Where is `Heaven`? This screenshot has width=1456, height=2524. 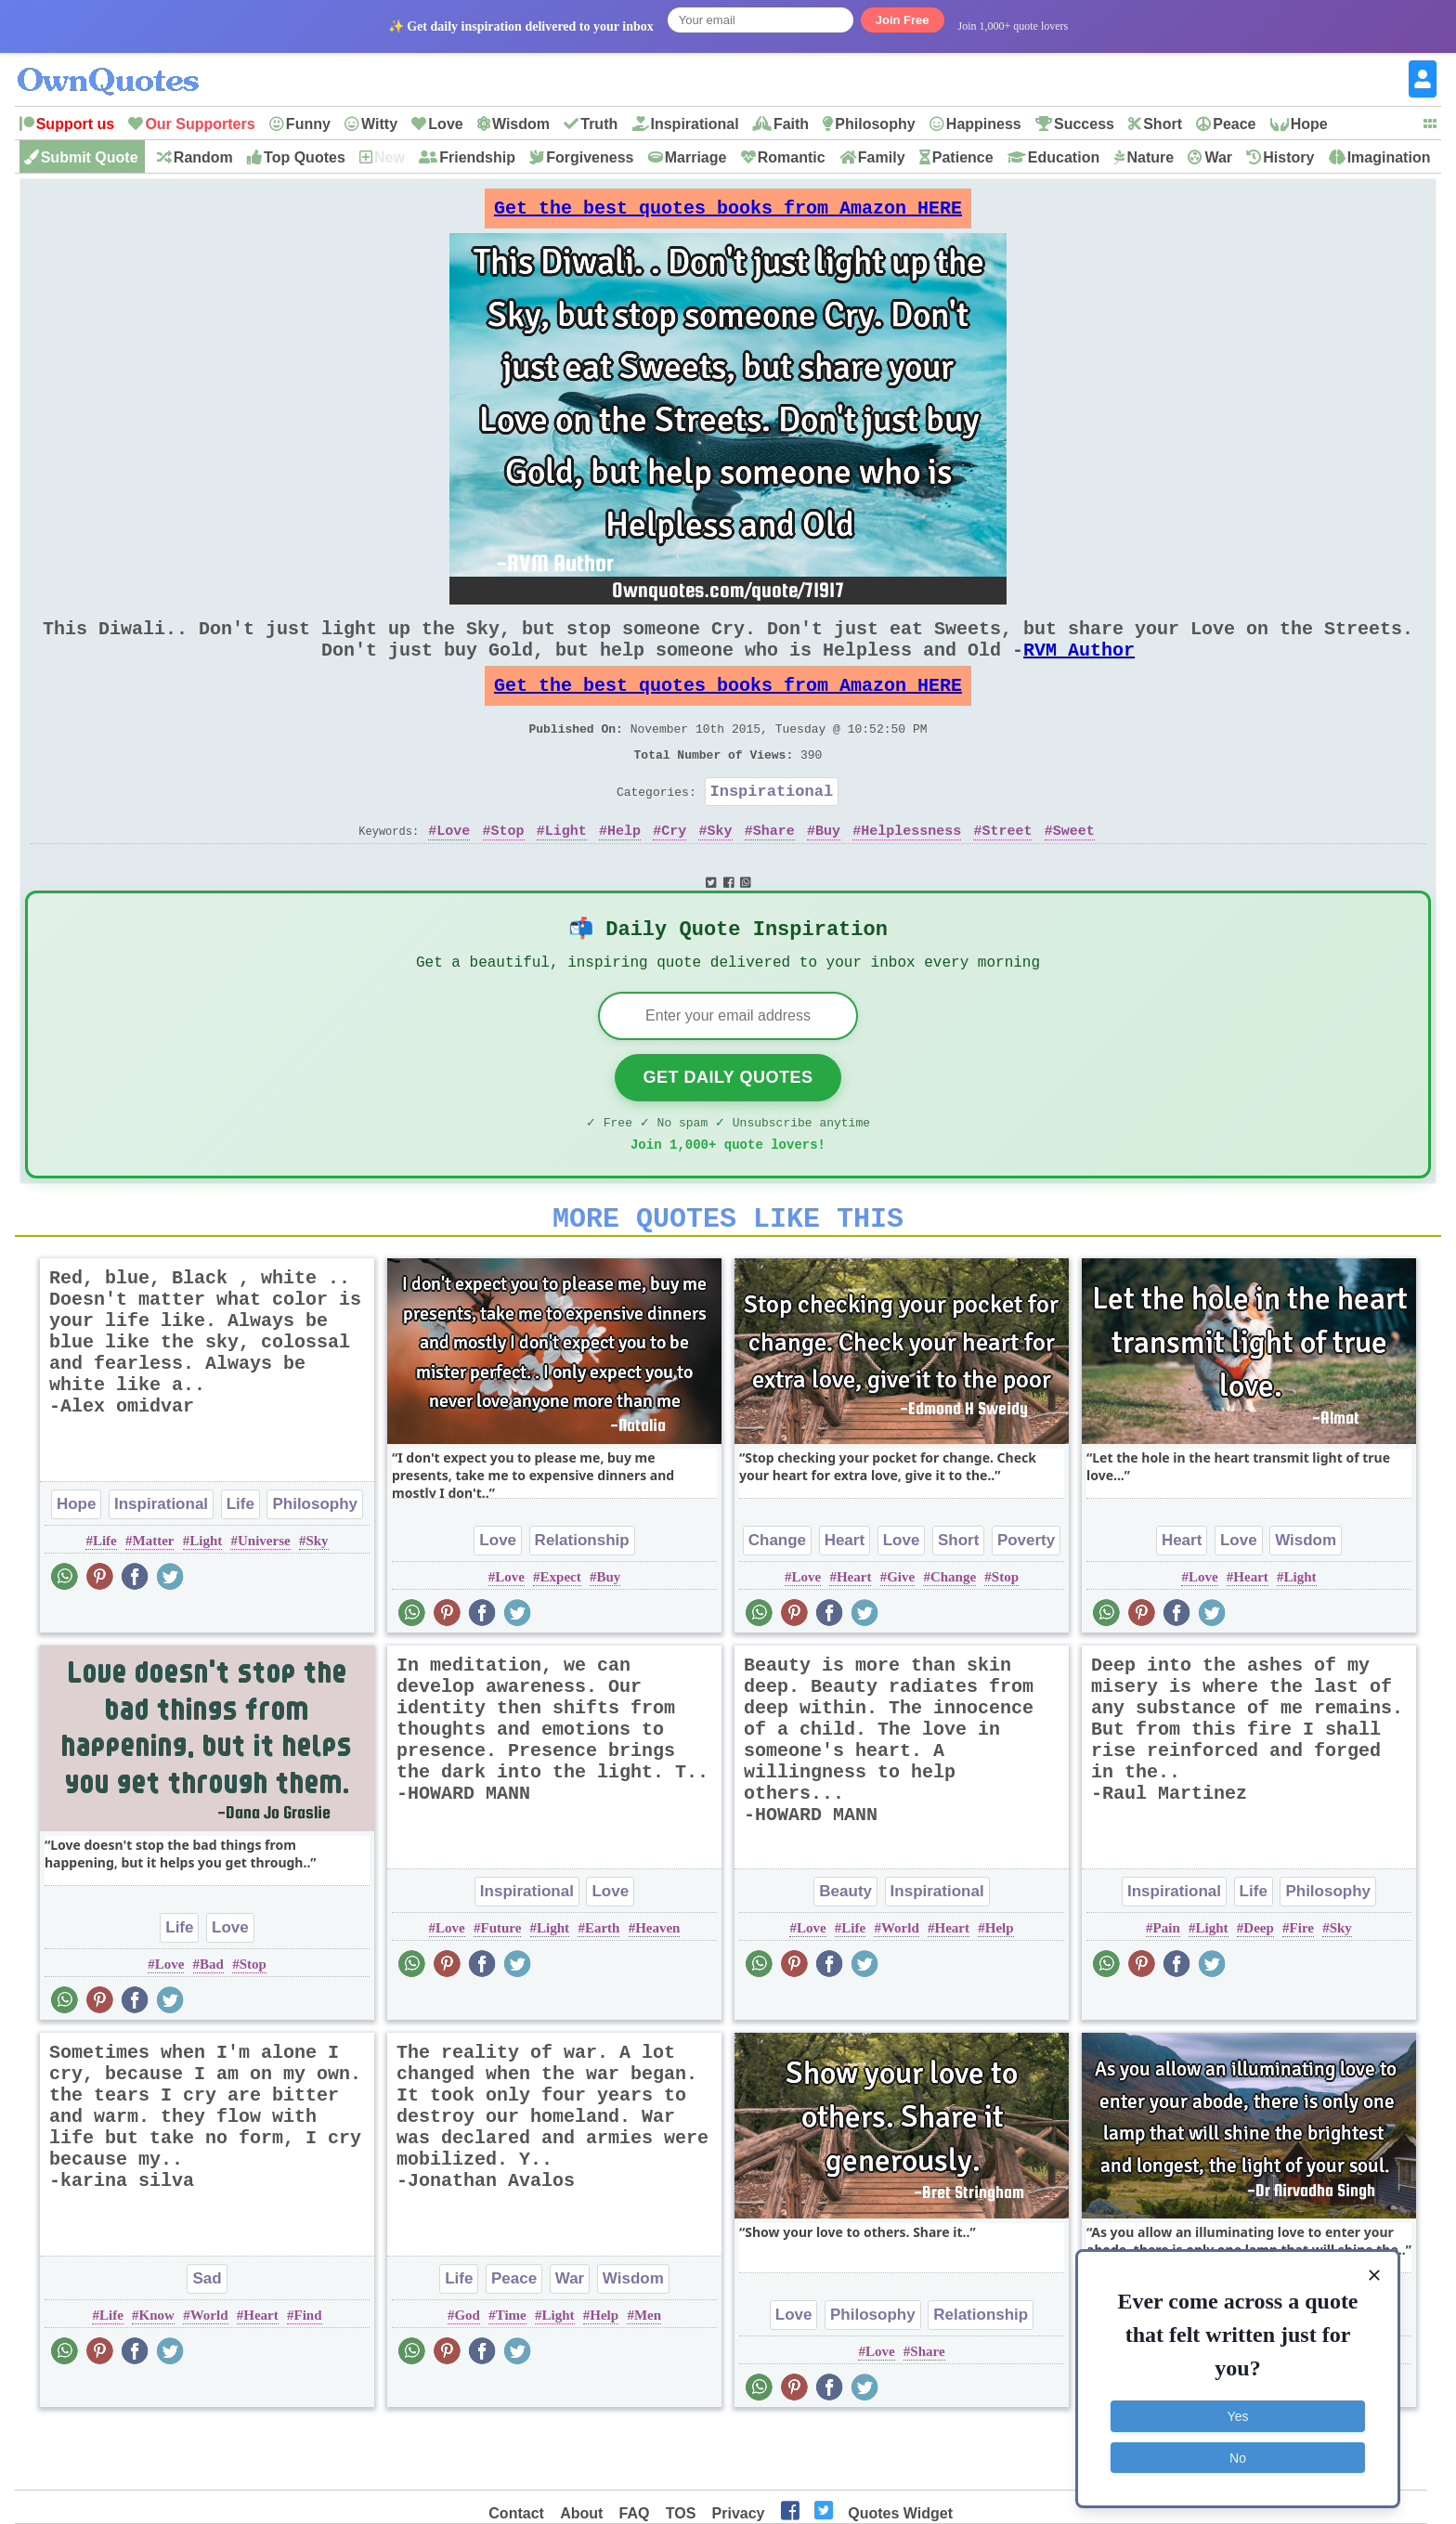
Heaven is located at coordinates (657, 1989).